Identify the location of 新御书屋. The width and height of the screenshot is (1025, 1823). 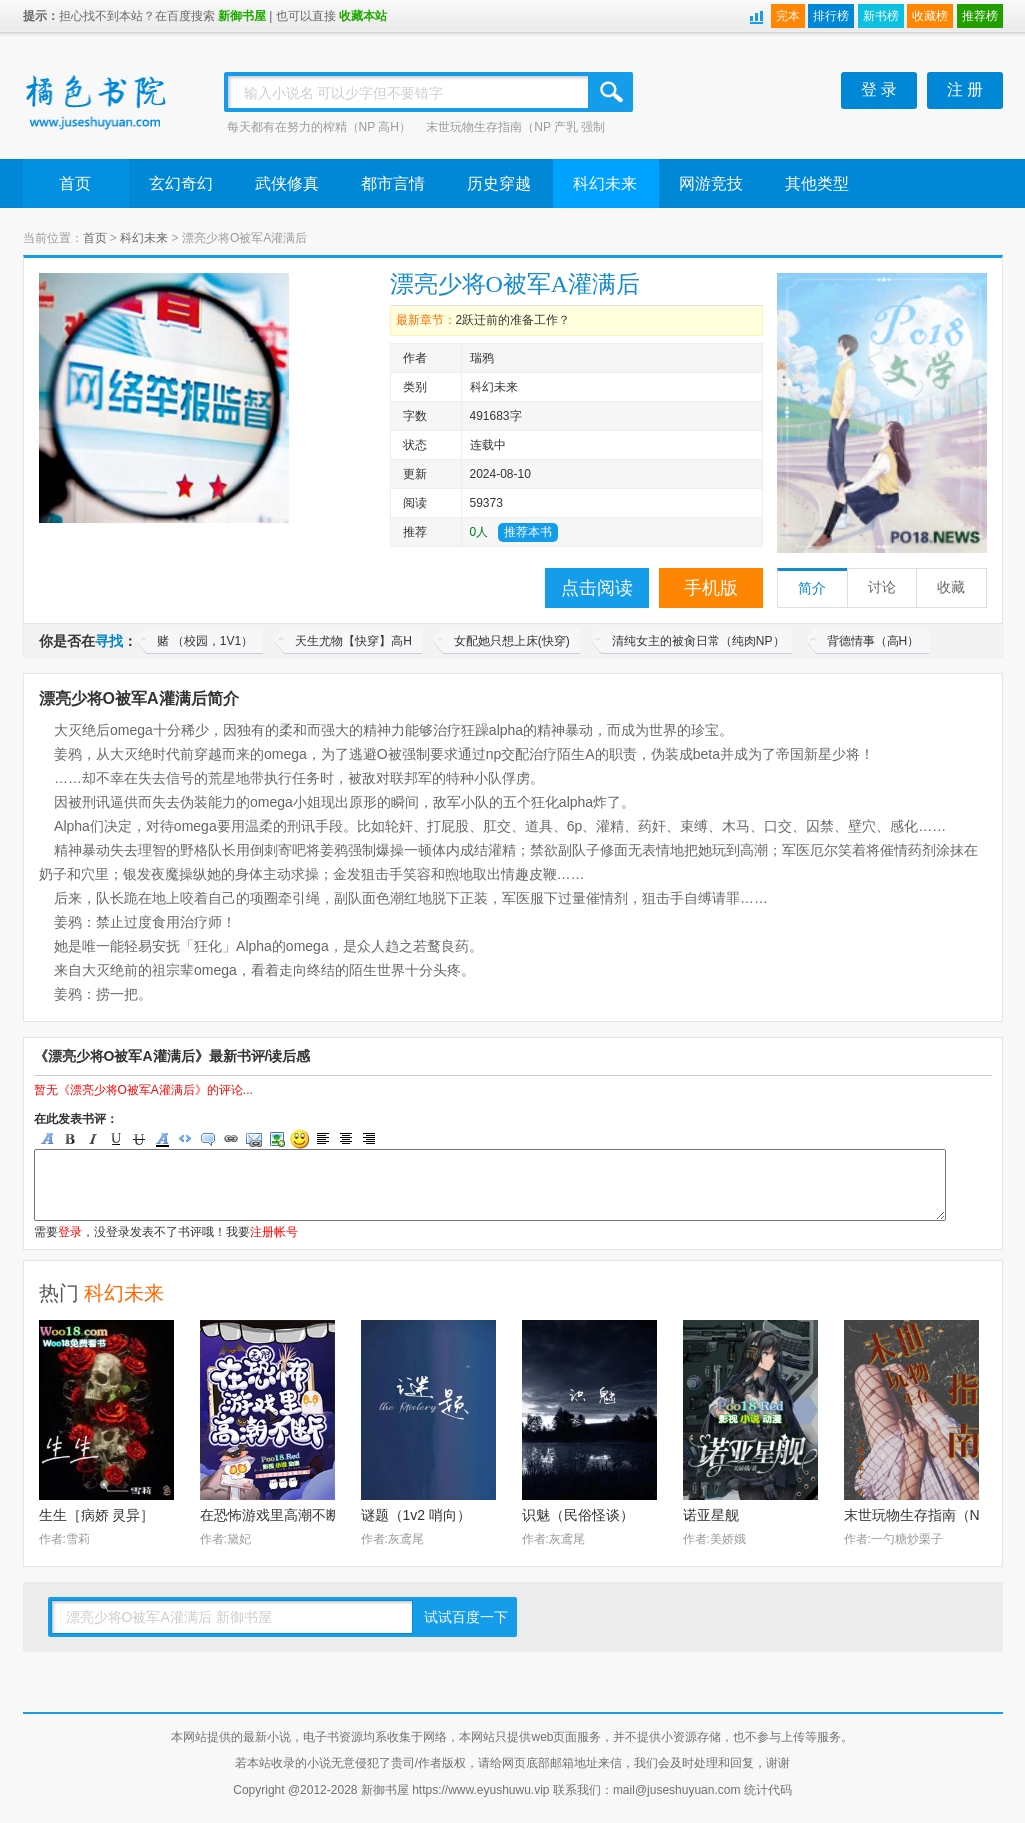
(242, 16).